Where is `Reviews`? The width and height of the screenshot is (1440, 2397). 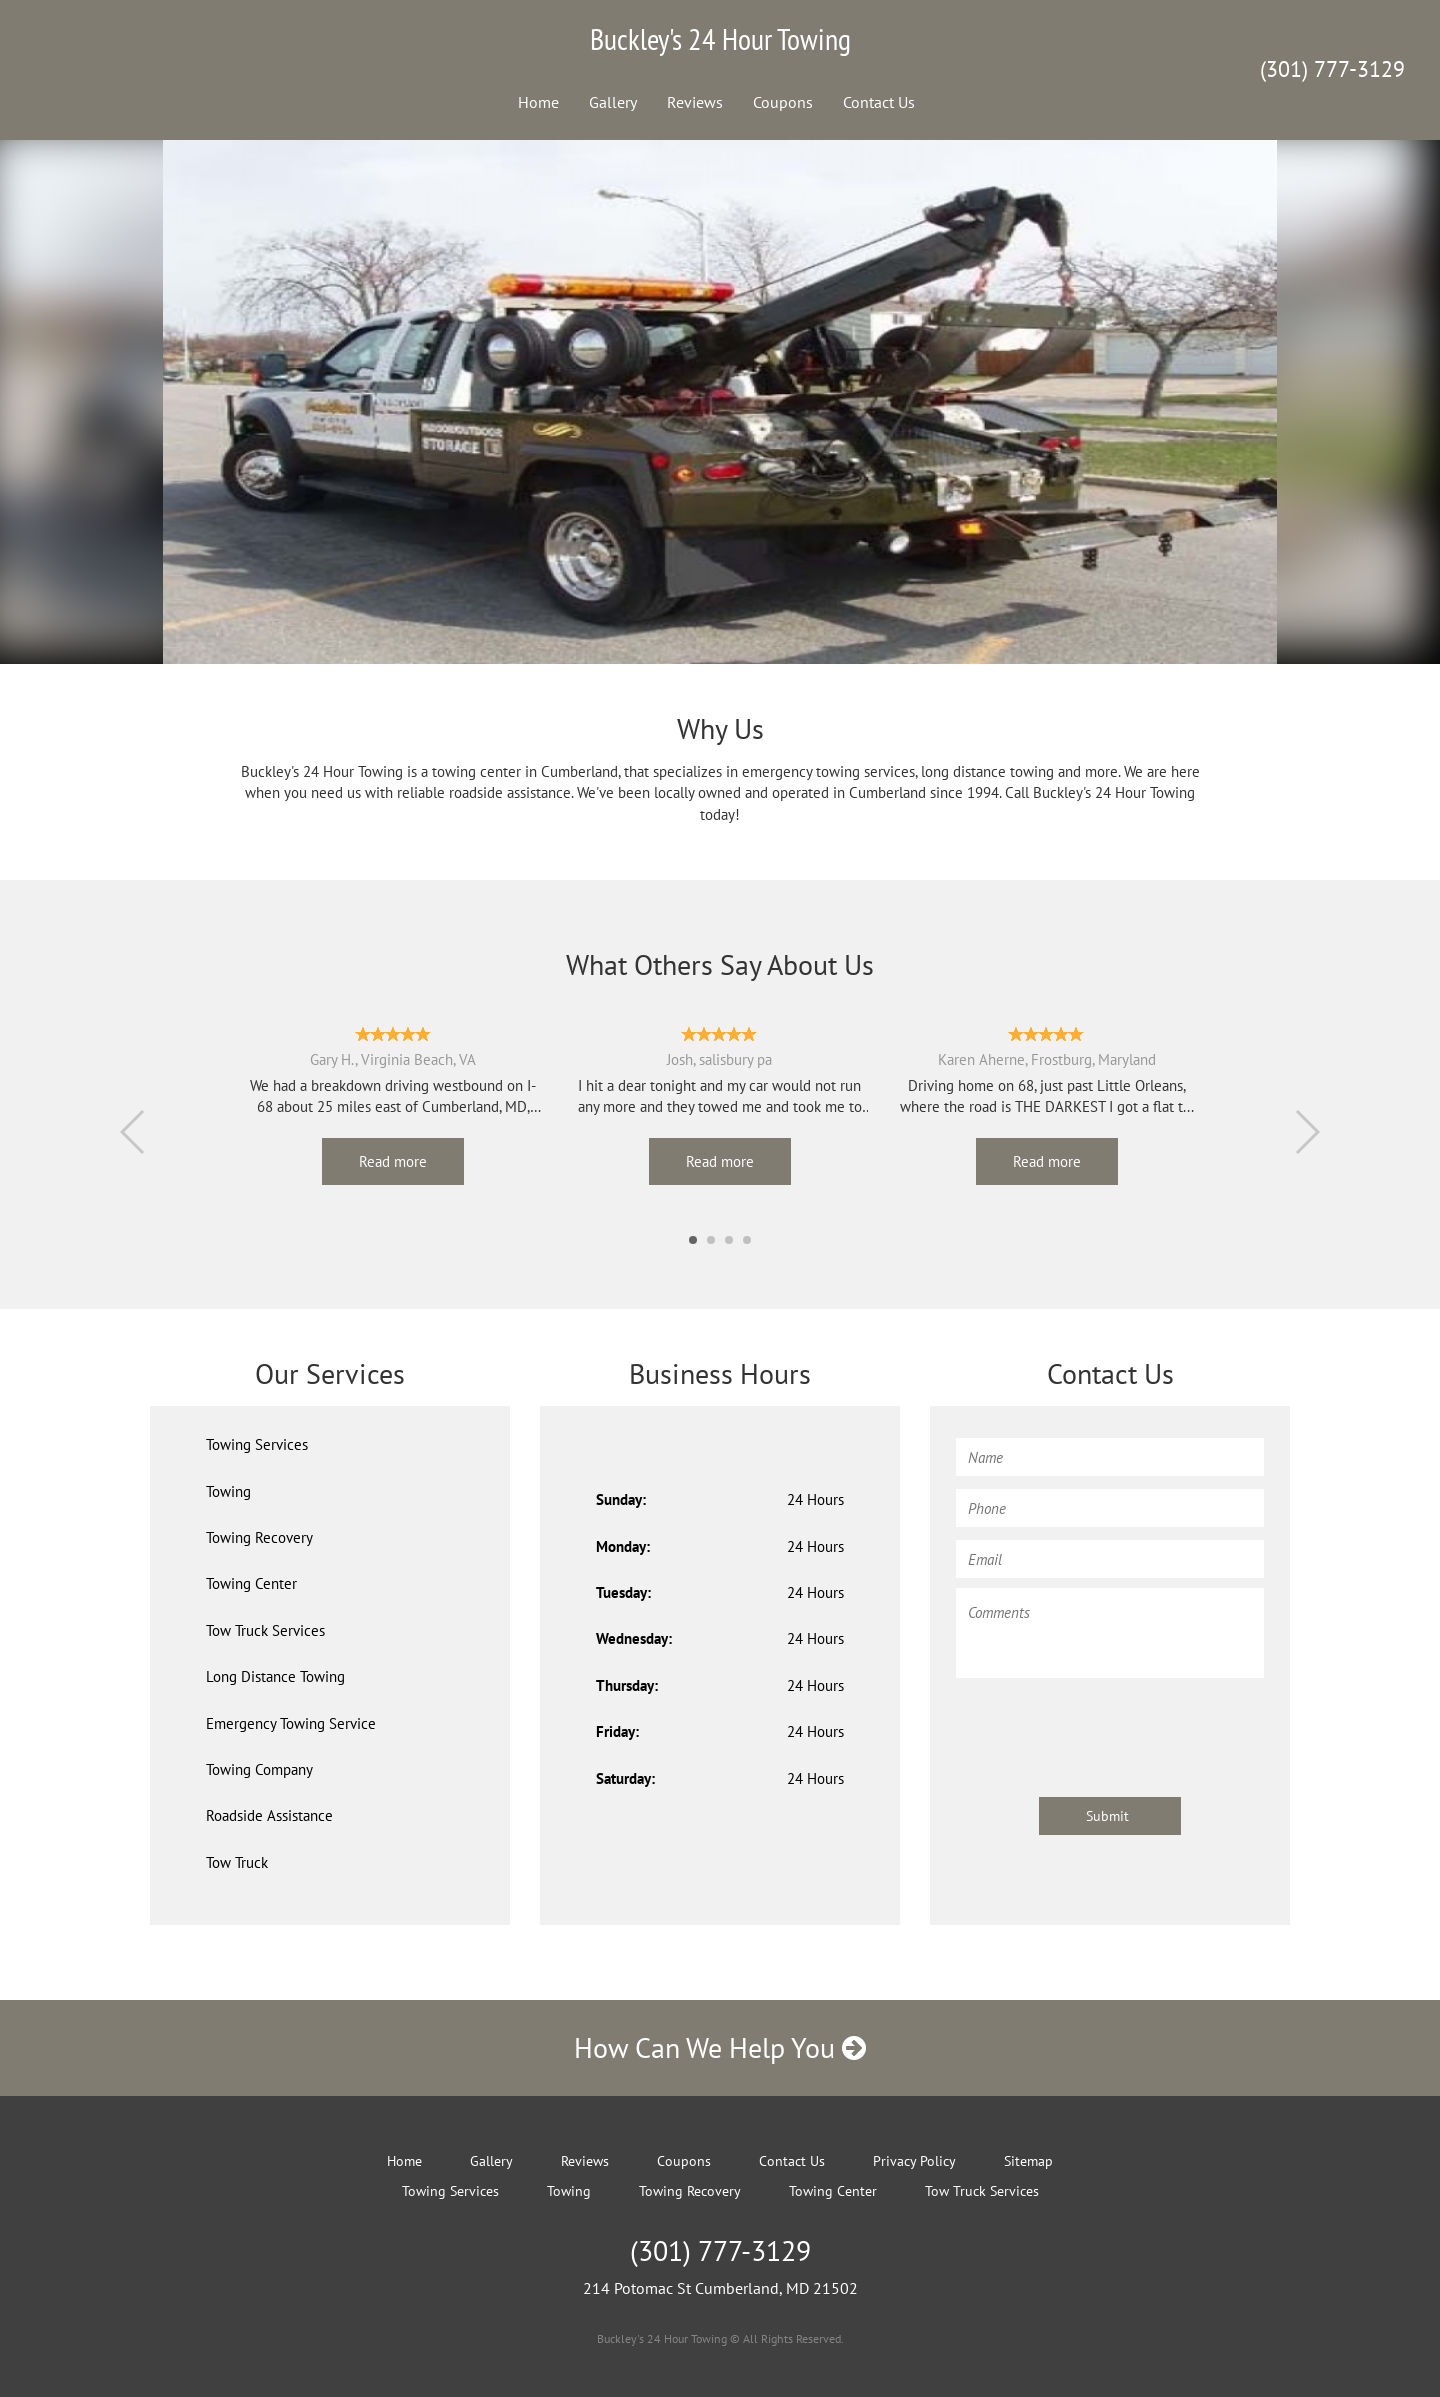
Reviews is located at coordinates (695, 102).